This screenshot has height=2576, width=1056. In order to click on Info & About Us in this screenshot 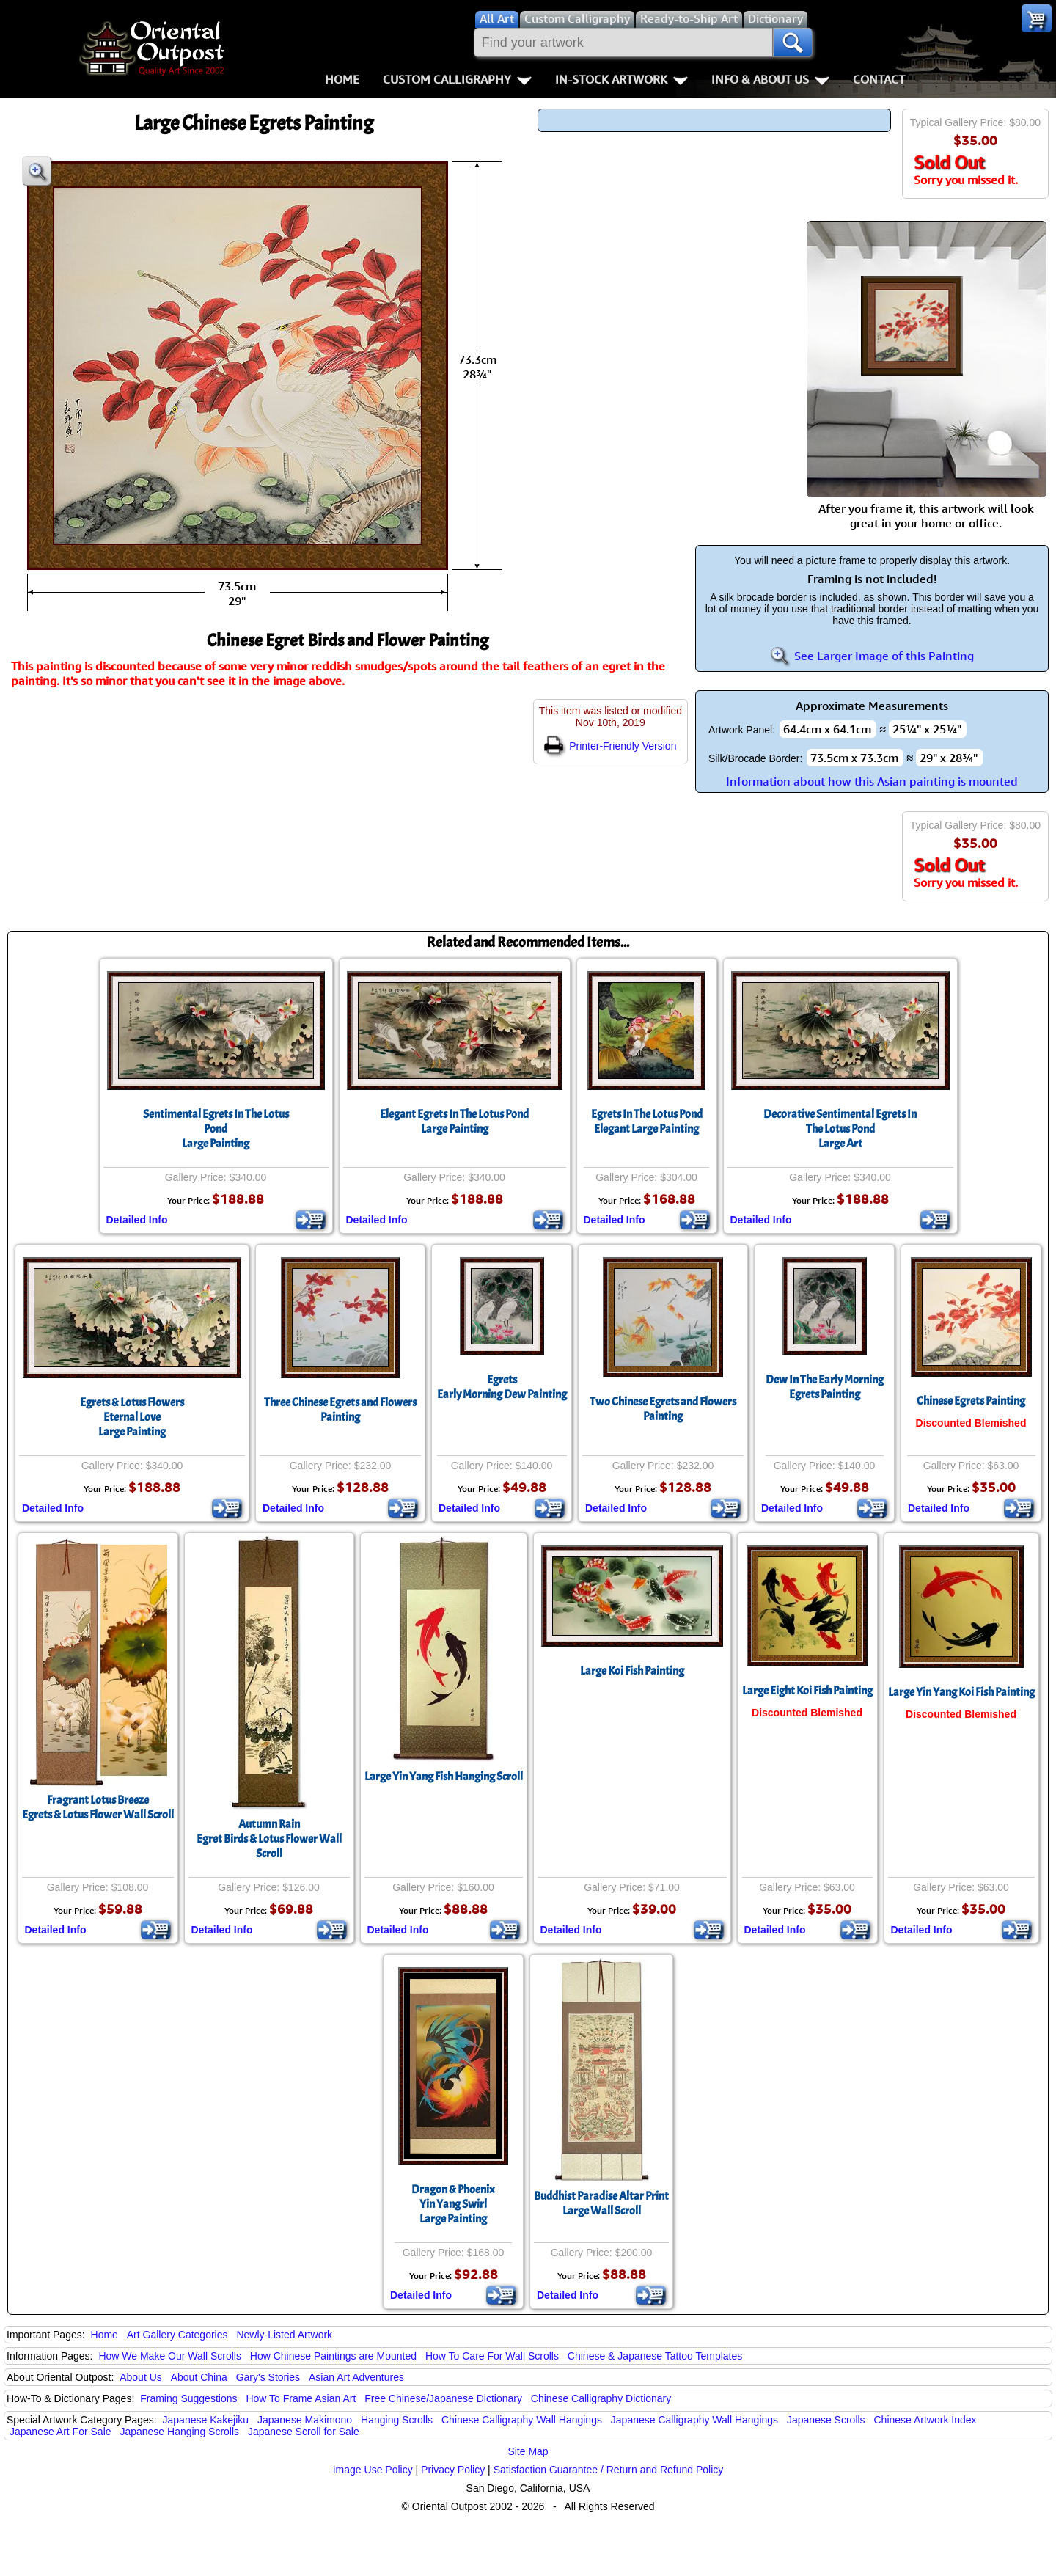, I will do `click(770, 79)`.